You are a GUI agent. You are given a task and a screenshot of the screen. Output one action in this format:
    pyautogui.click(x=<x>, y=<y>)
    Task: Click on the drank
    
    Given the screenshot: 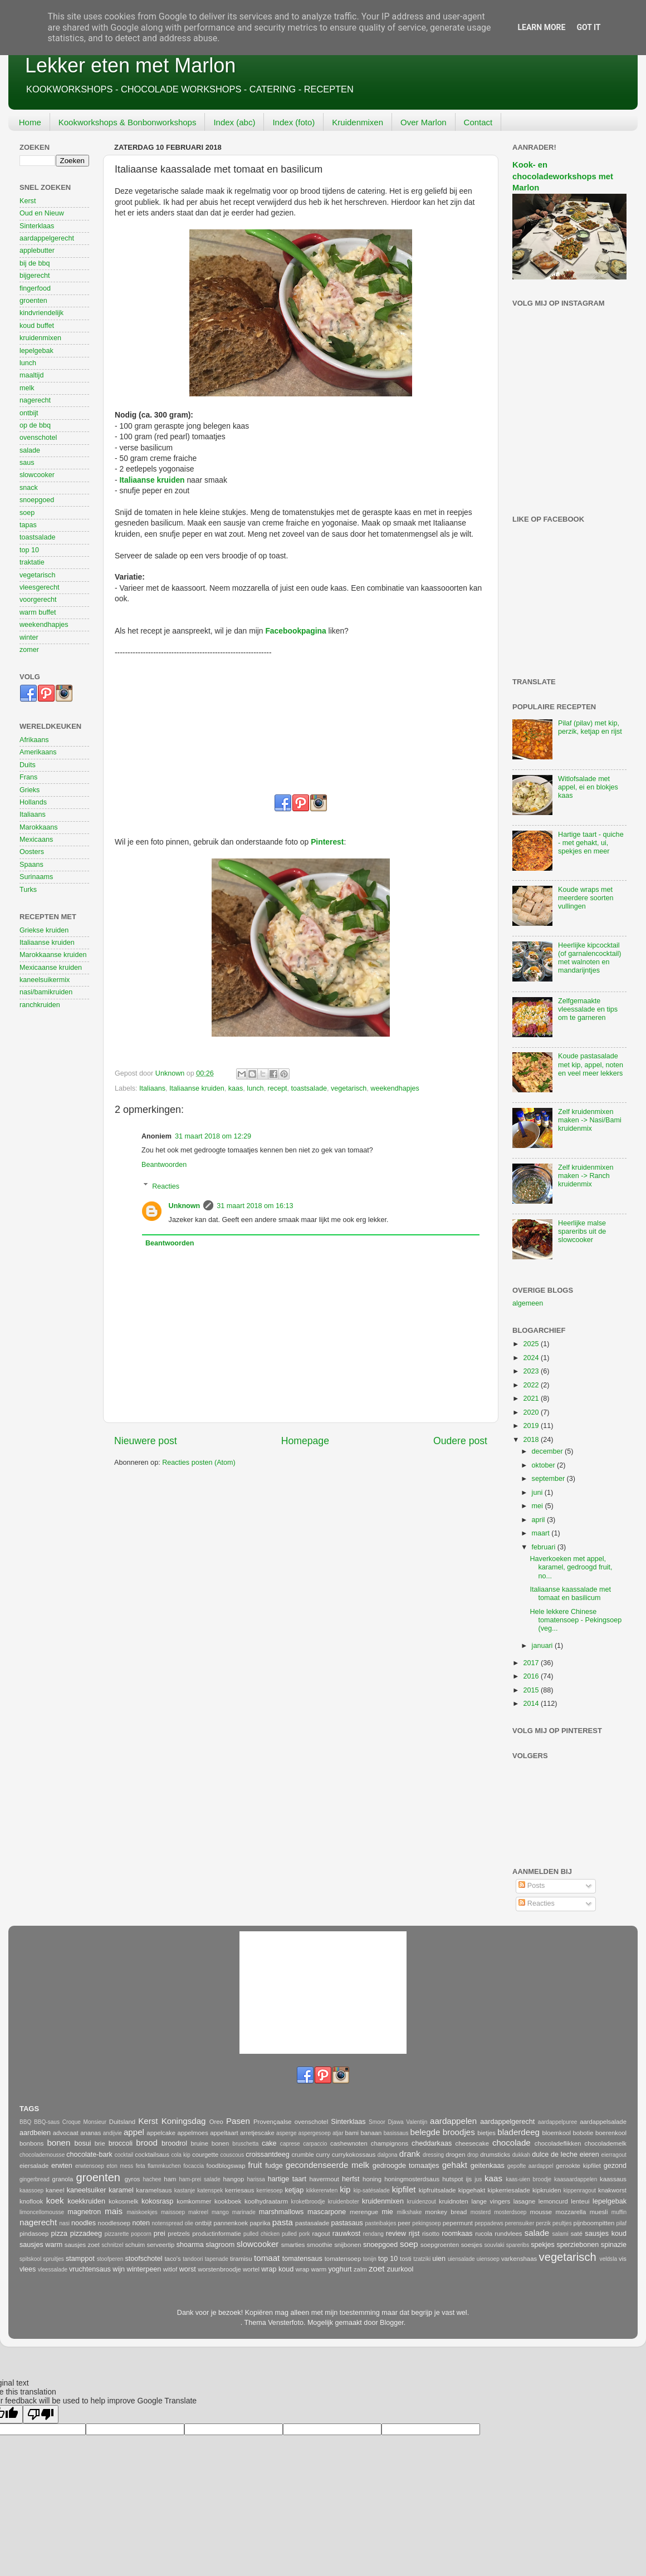 What is the action you would take?
    pyautogui.click(x=409, y=2153)
    